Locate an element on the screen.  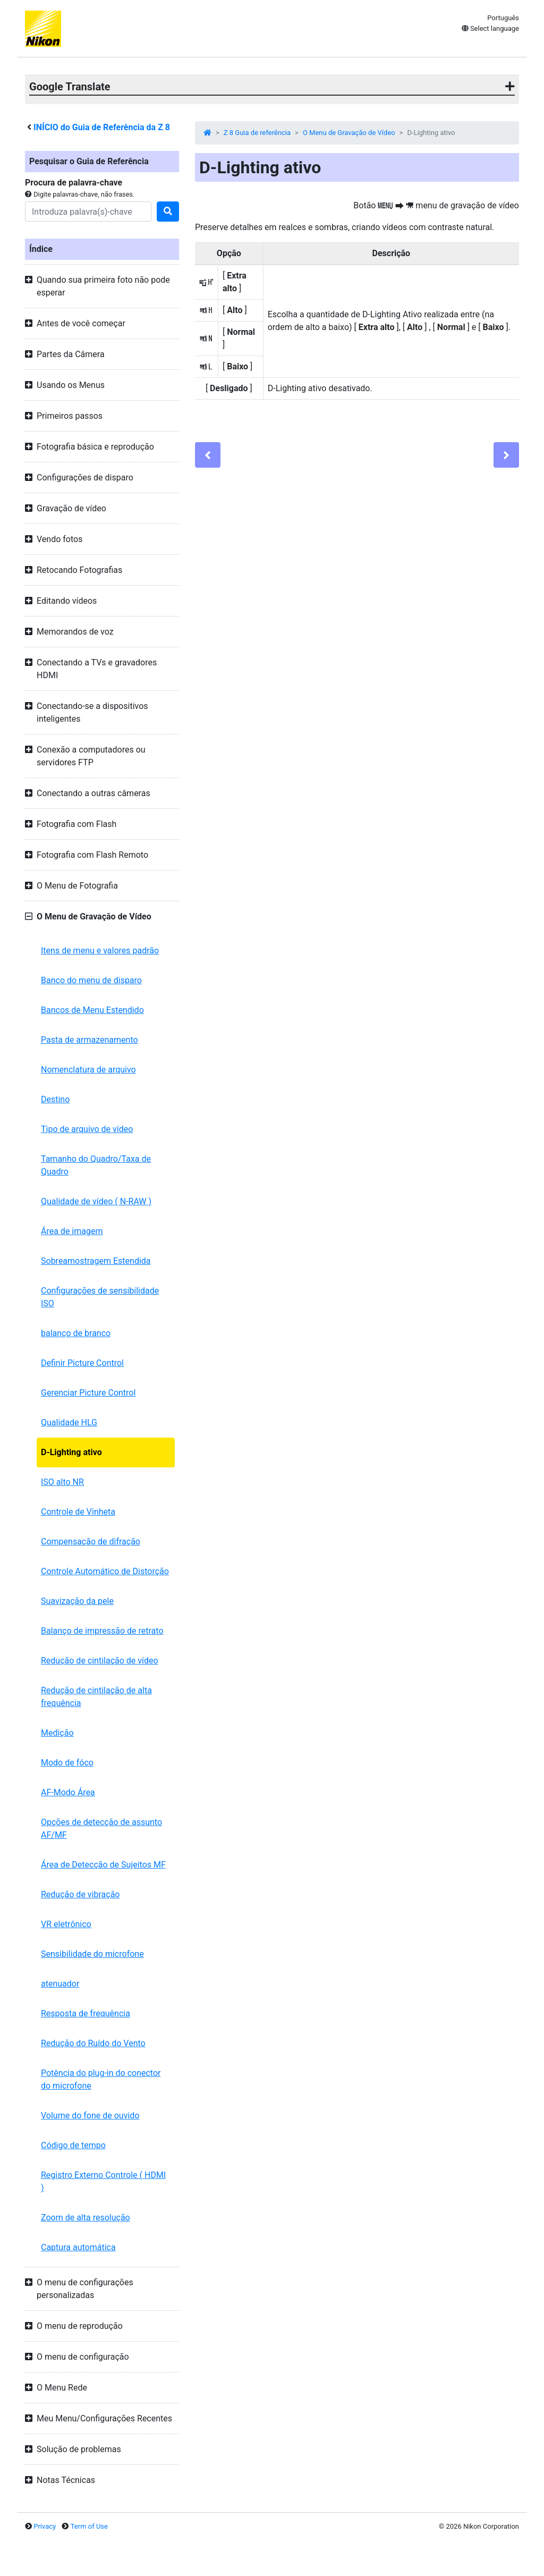
Itens de menu e valores padrão is located at coordinates (100, 950).